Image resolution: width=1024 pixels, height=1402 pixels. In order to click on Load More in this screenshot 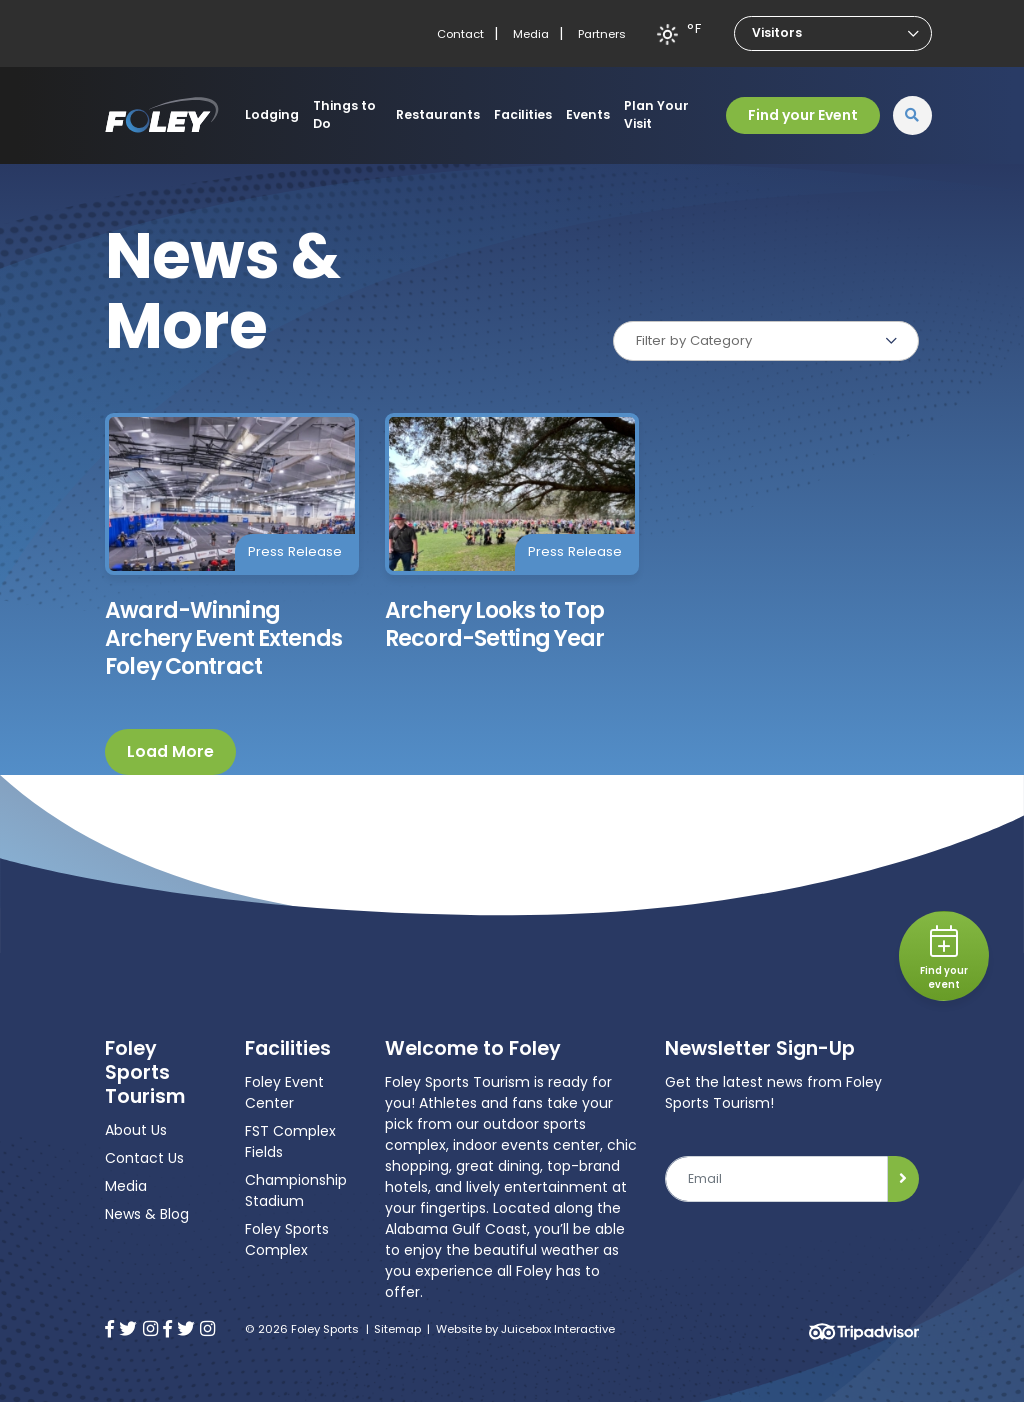, I will do `click(170, 751)`.